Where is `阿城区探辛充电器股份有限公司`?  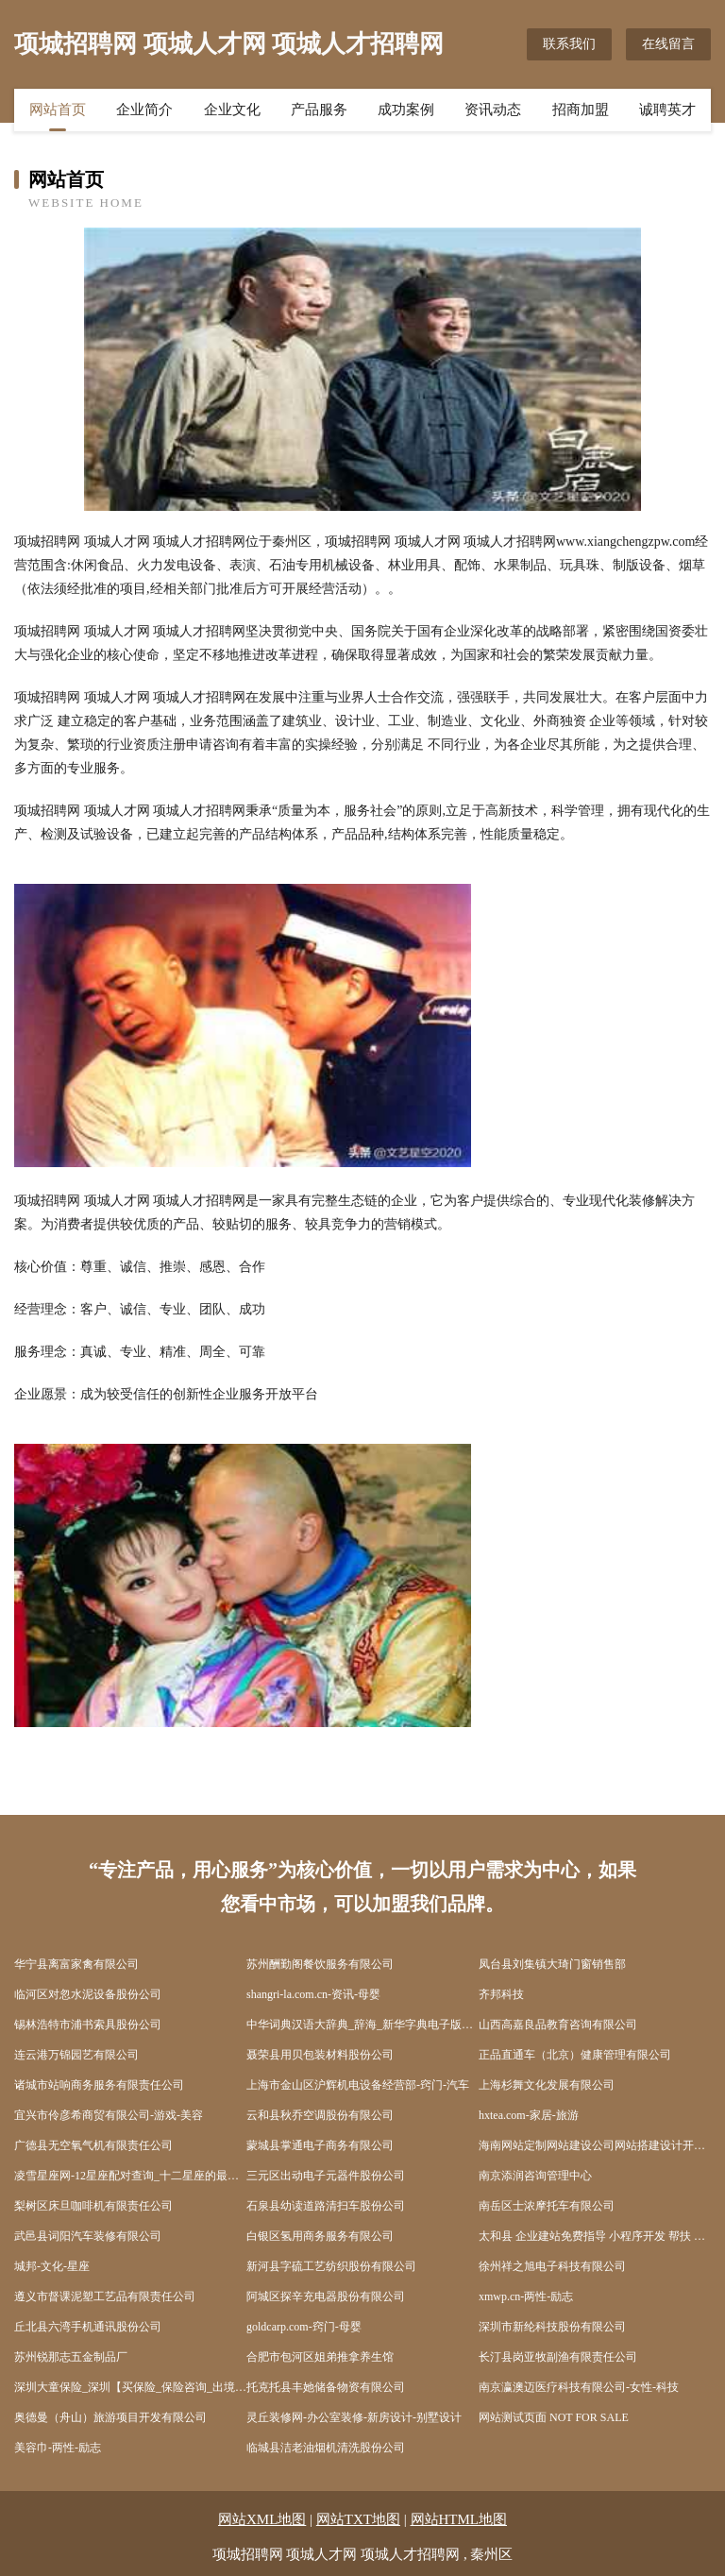
阿城区探辛充电器股份有限公司 is located at coordinates (325, 2296).